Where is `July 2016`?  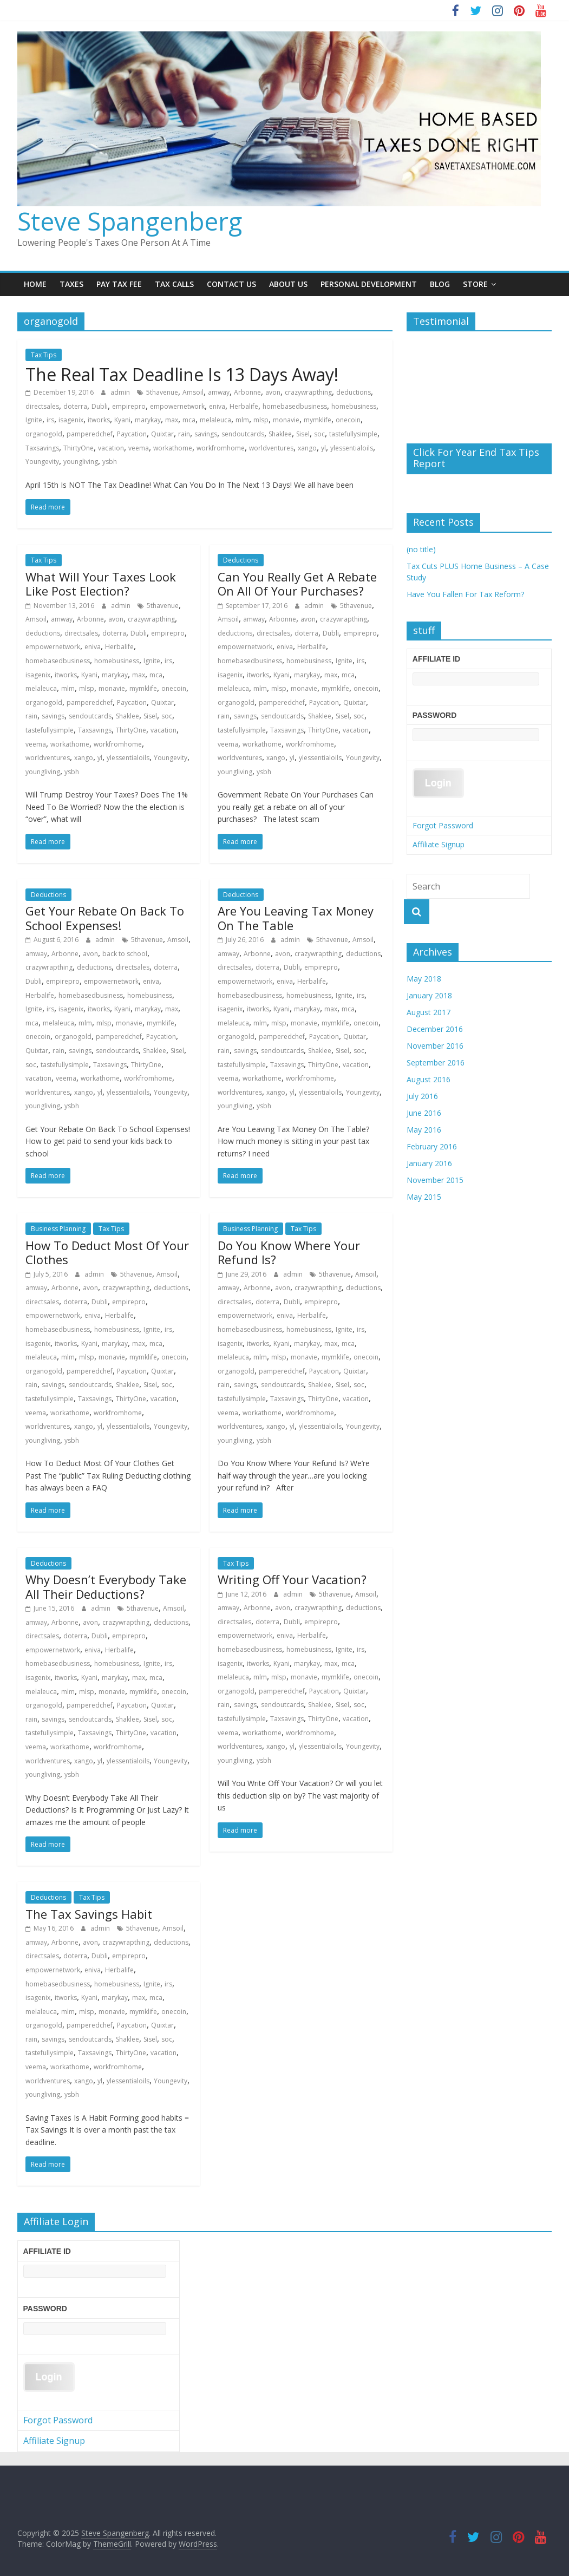
July 2016 is located at coordinates (422, 1096).